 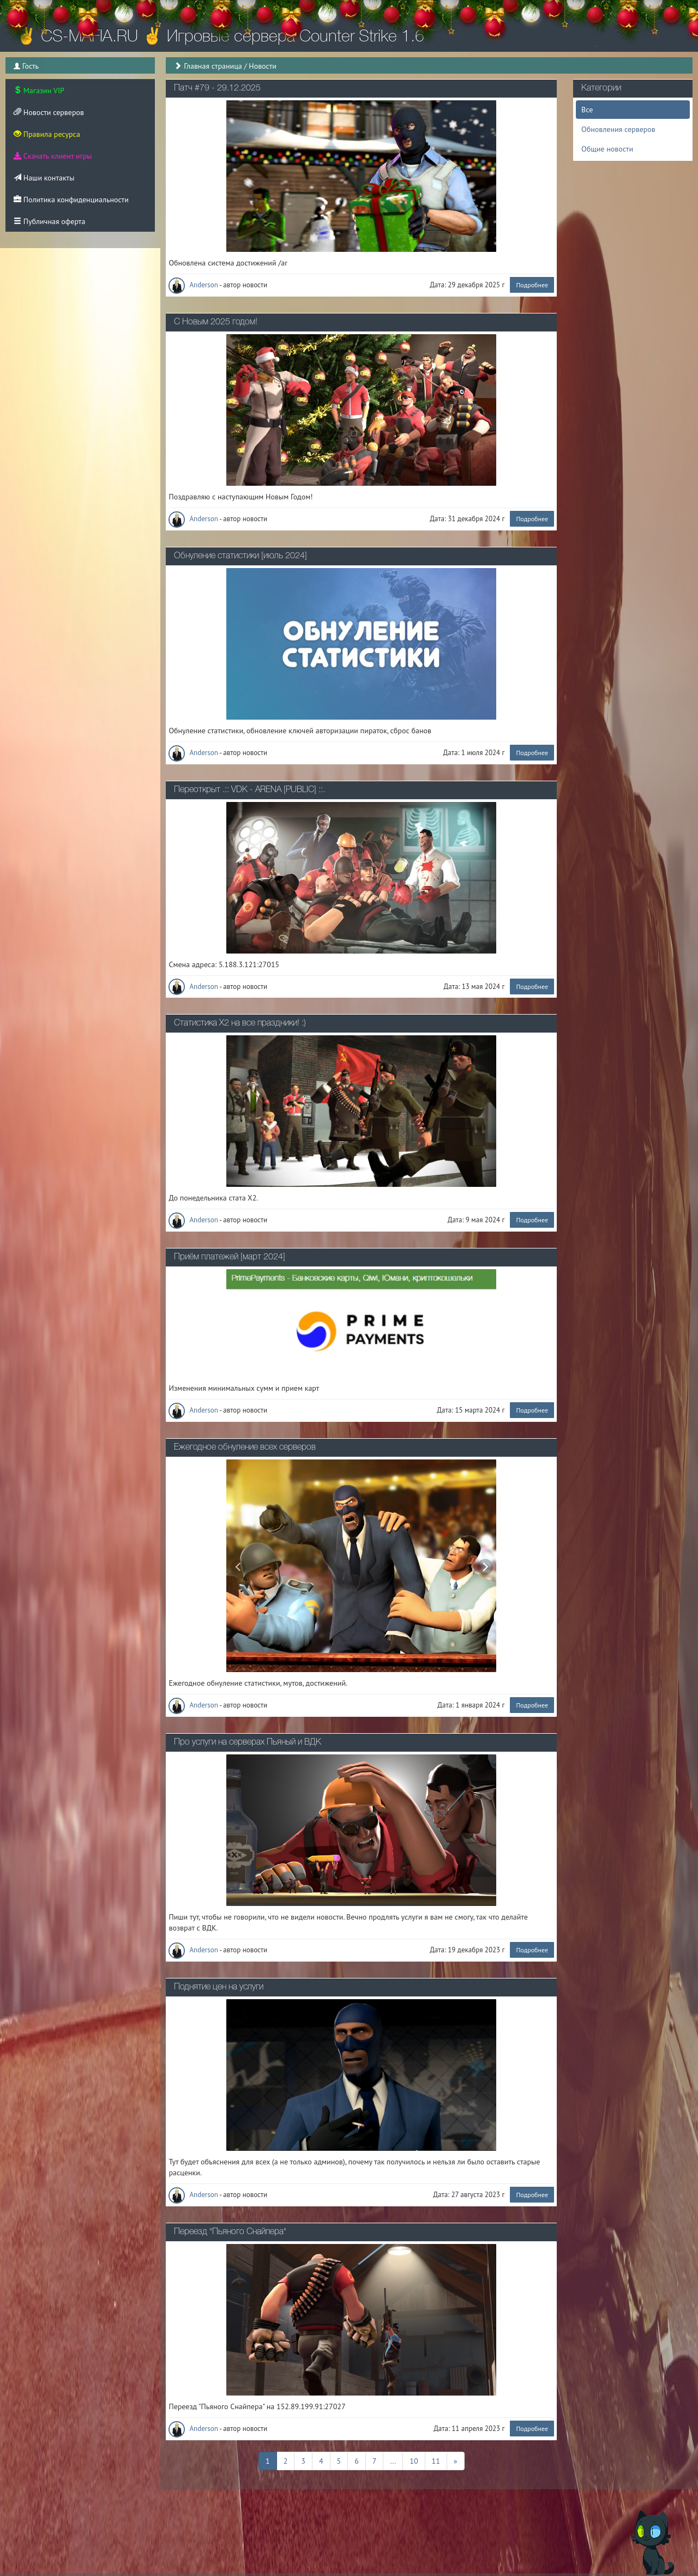 What do you see at coordinates (618, 129) in the screenshot?
I see `Обновления серверов` at bounding box center [618, 129].